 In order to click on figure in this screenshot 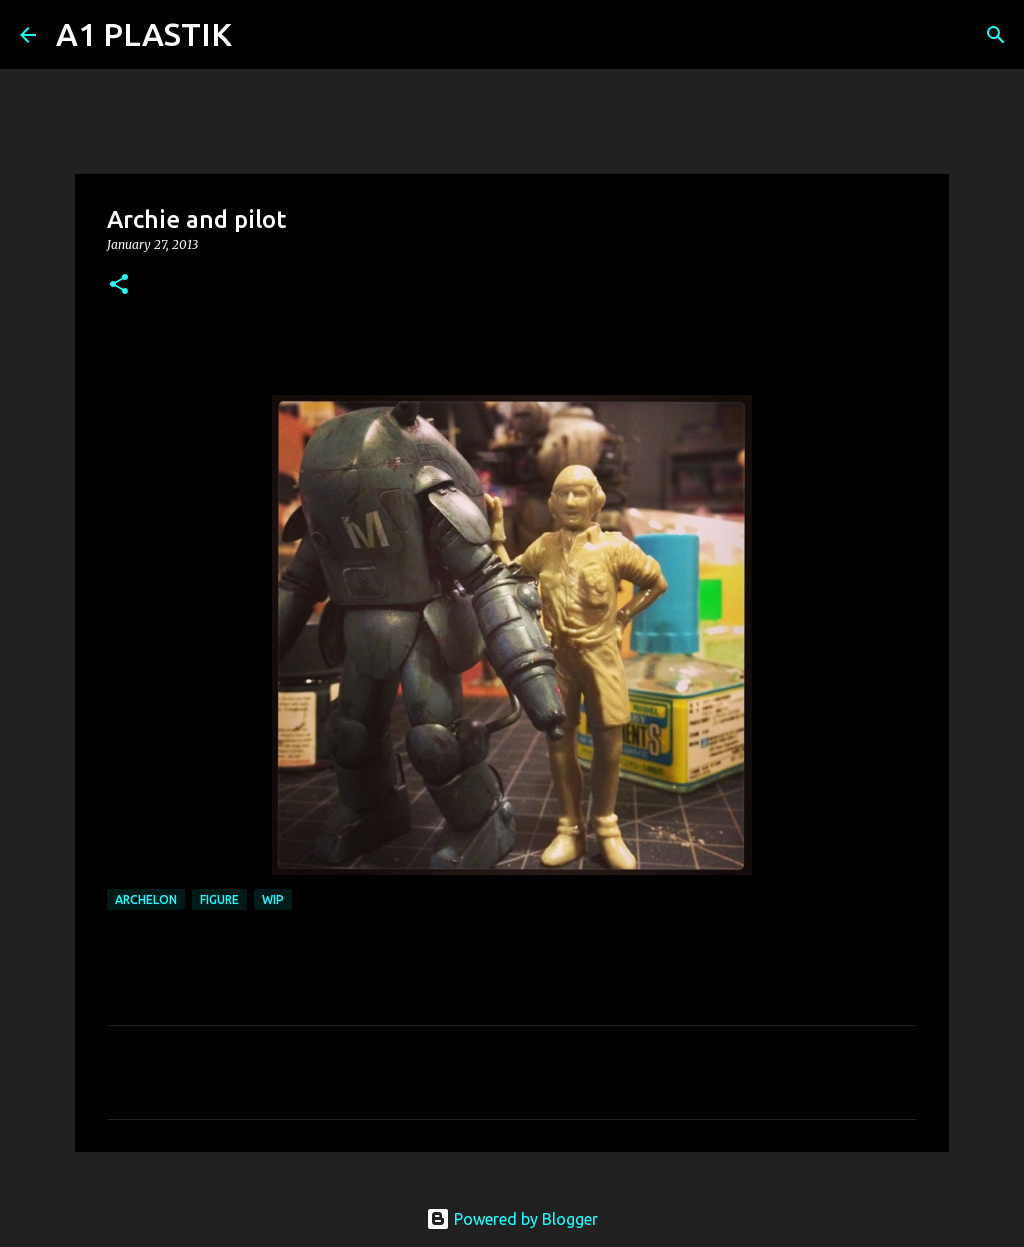, I will do `click(219, 899)`.